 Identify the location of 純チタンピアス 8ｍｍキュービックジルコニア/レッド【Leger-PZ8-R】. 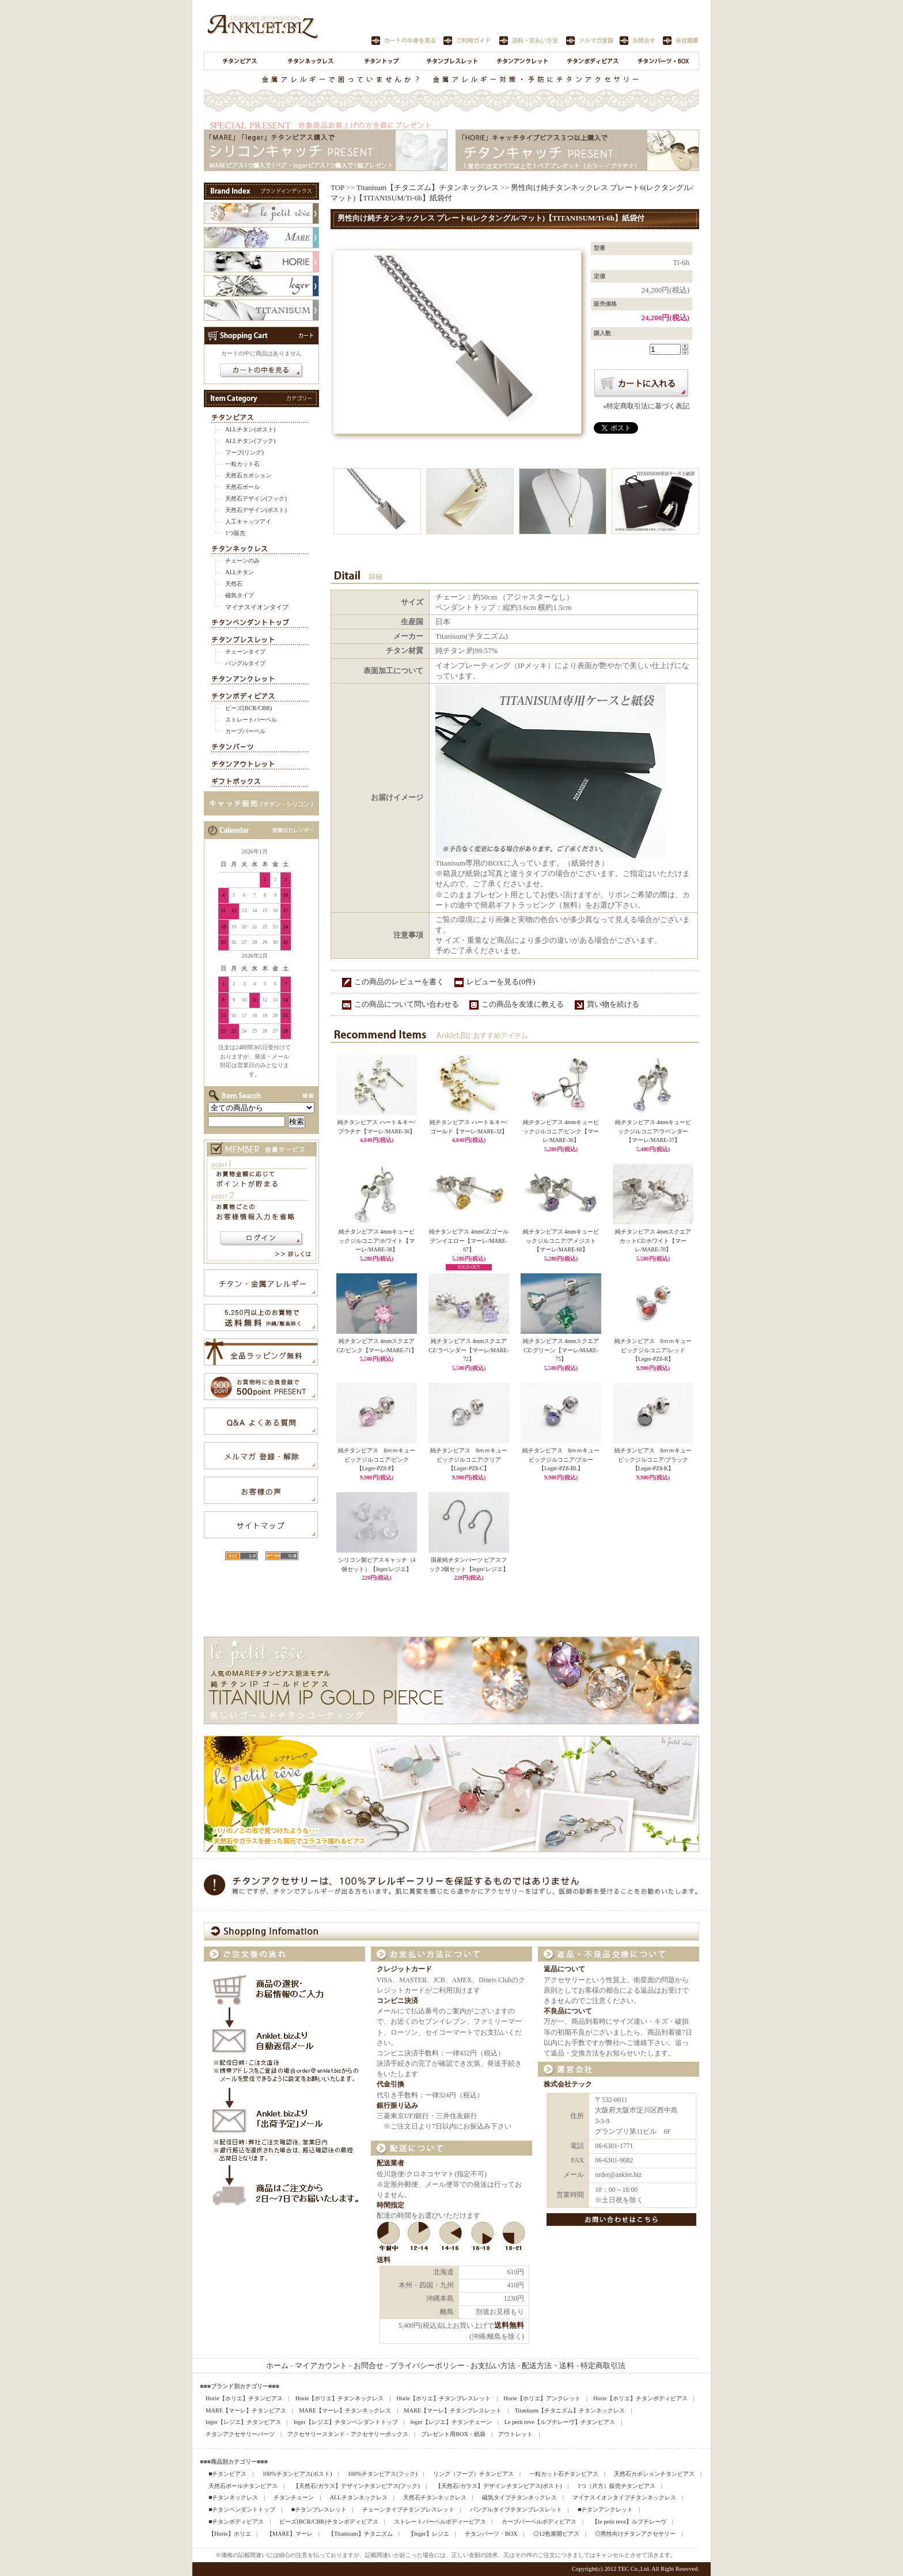
(653, 1350).